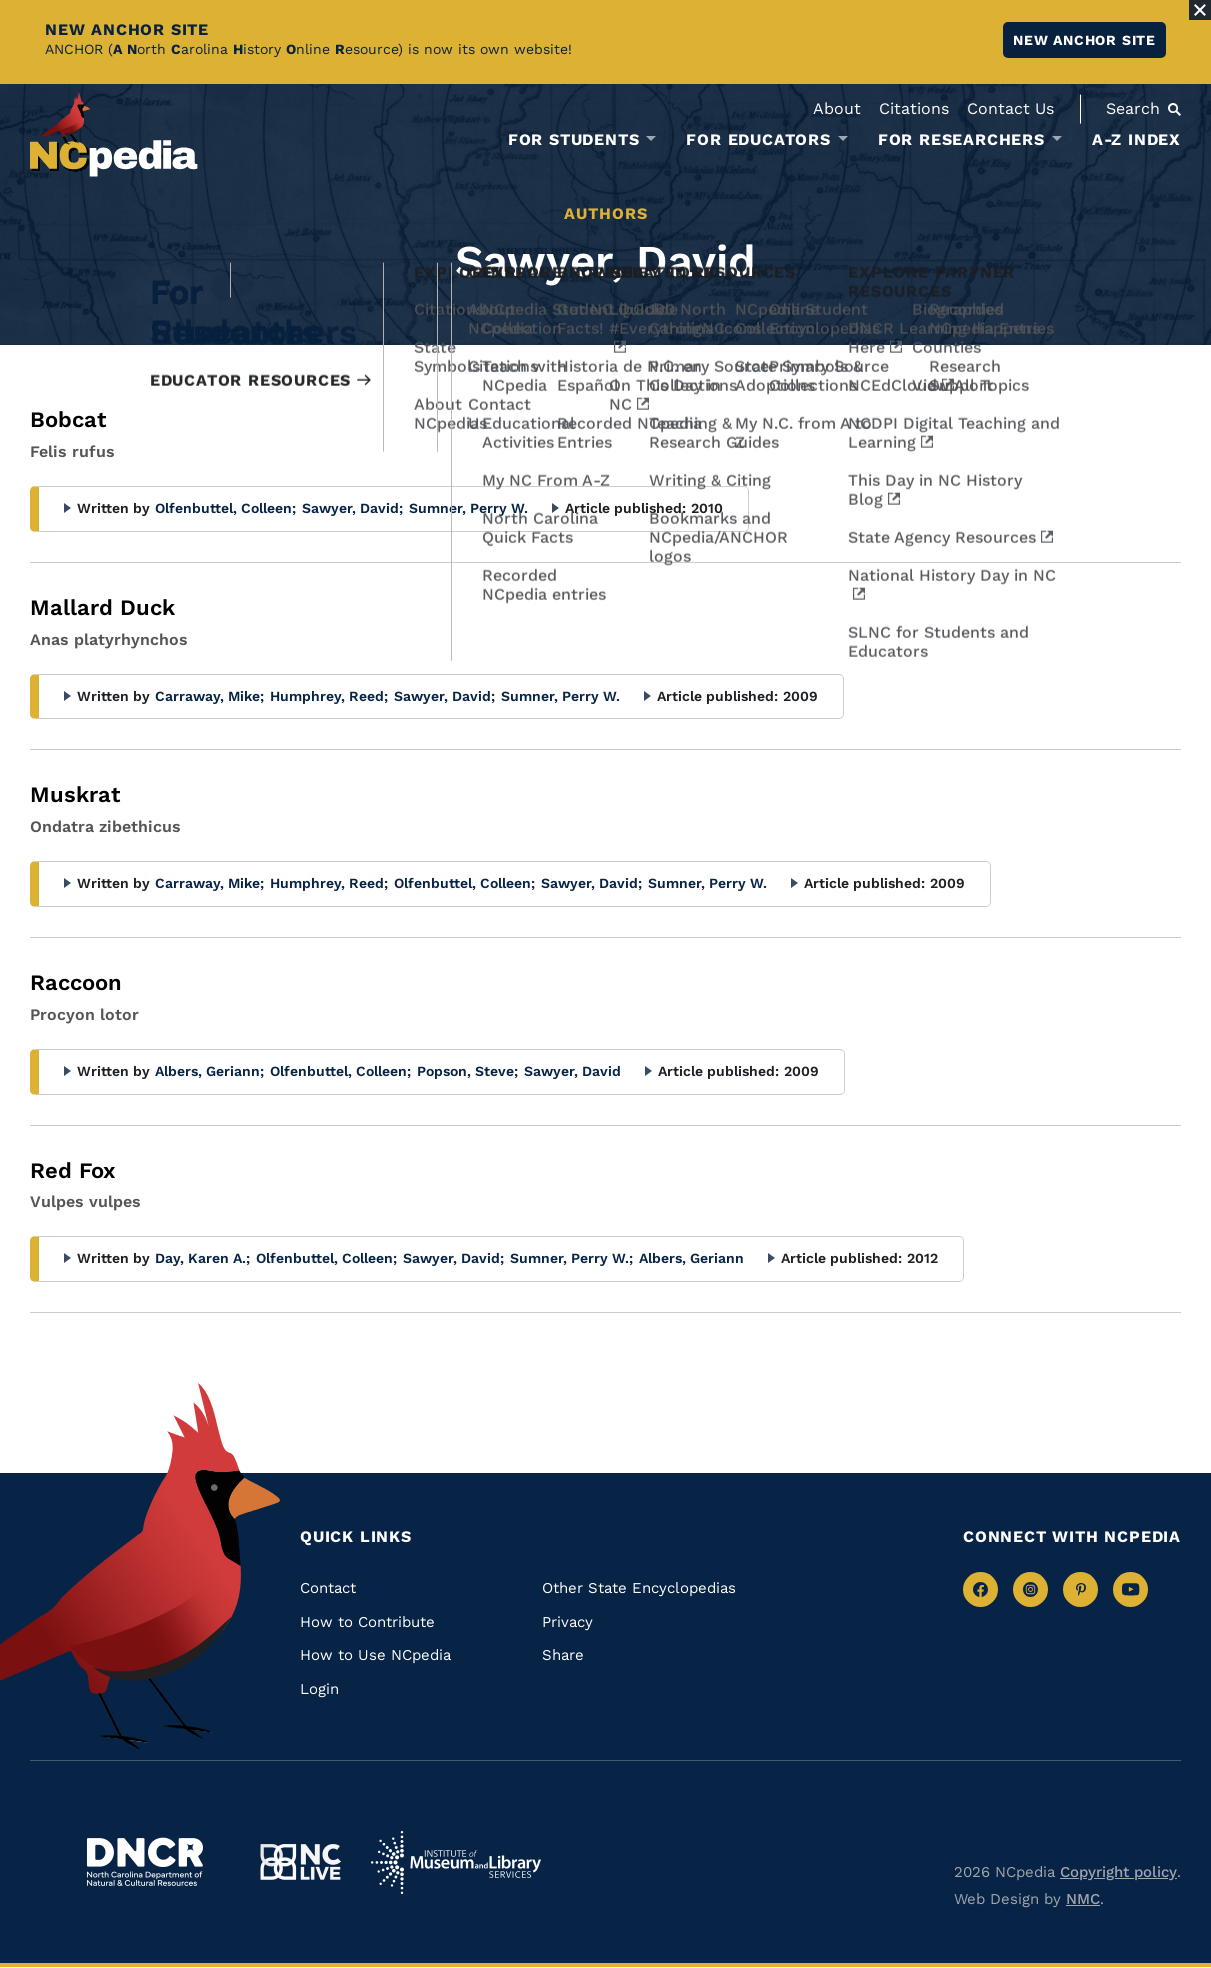 The image size is (1211, 1968). What do you see at coordinates (467, 1071) in the screenshot?
I see `Popson, Steve` at bounding box center [467, 1071].